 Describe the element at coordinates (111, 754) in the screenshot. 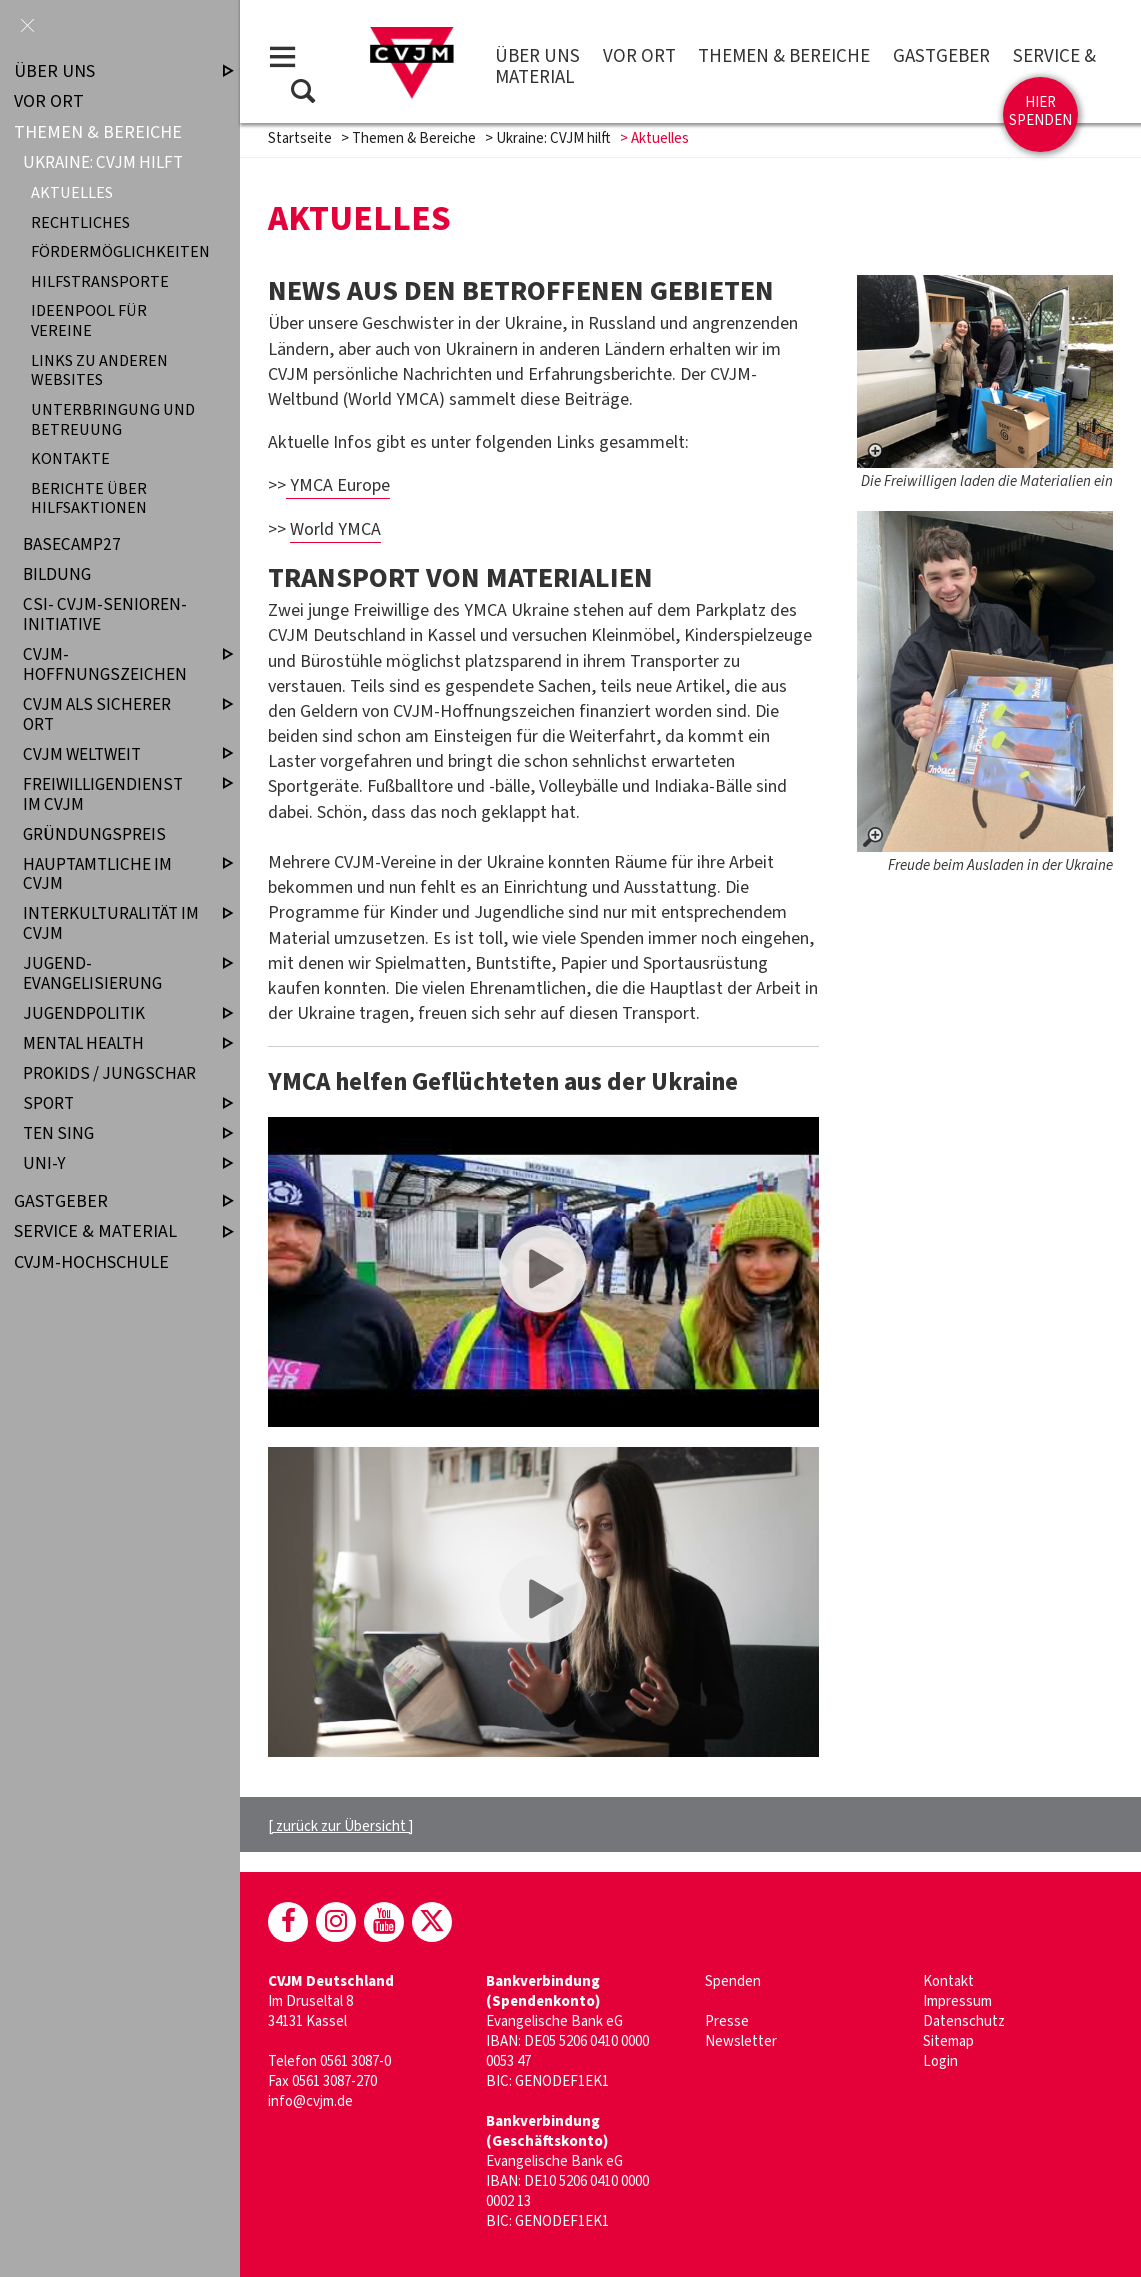

I see `CVJM weltweit` at that location.